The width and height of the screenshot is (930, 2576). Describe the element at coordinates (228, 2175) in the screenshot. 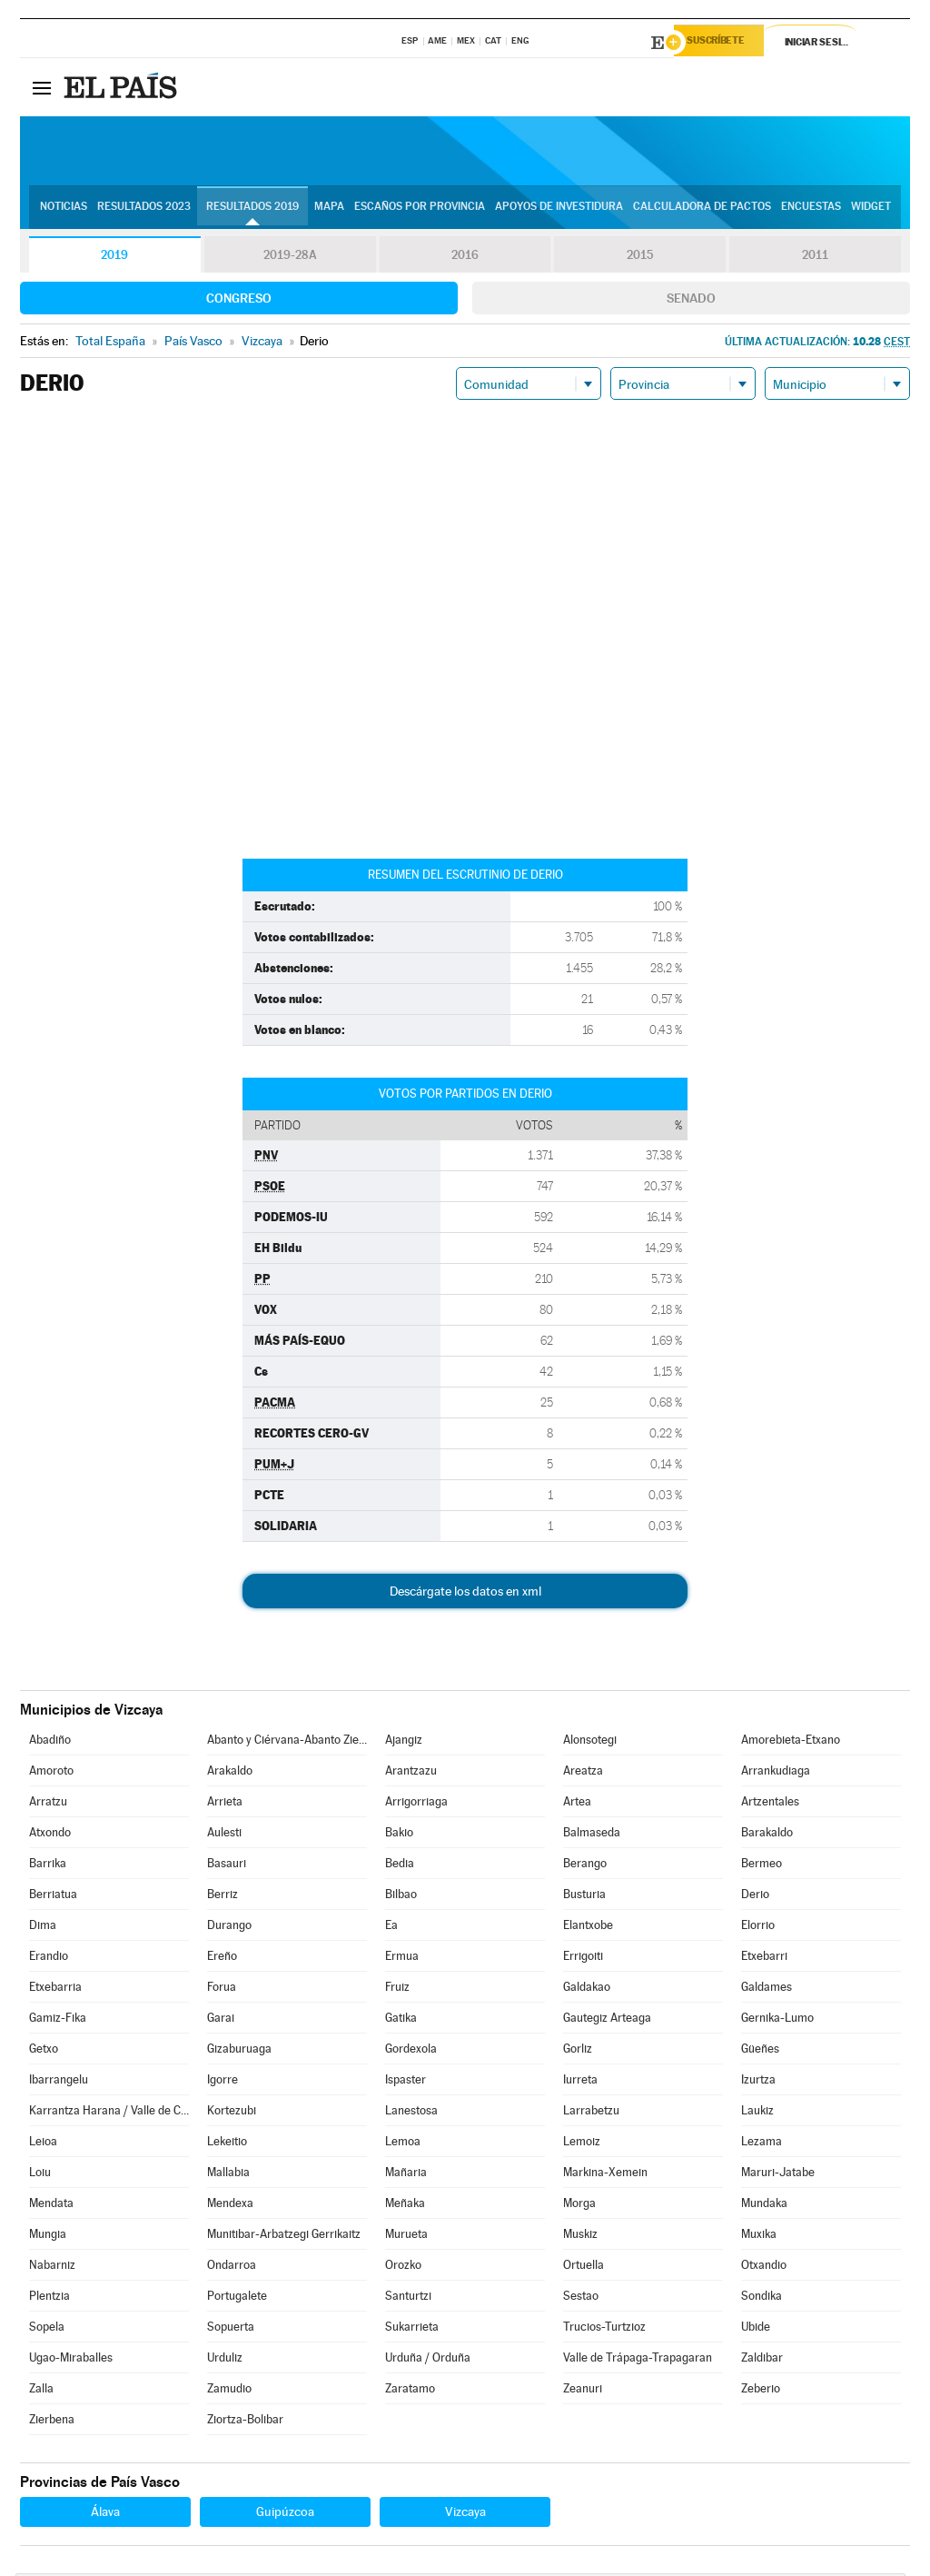

I see `Mallabia` at that location.